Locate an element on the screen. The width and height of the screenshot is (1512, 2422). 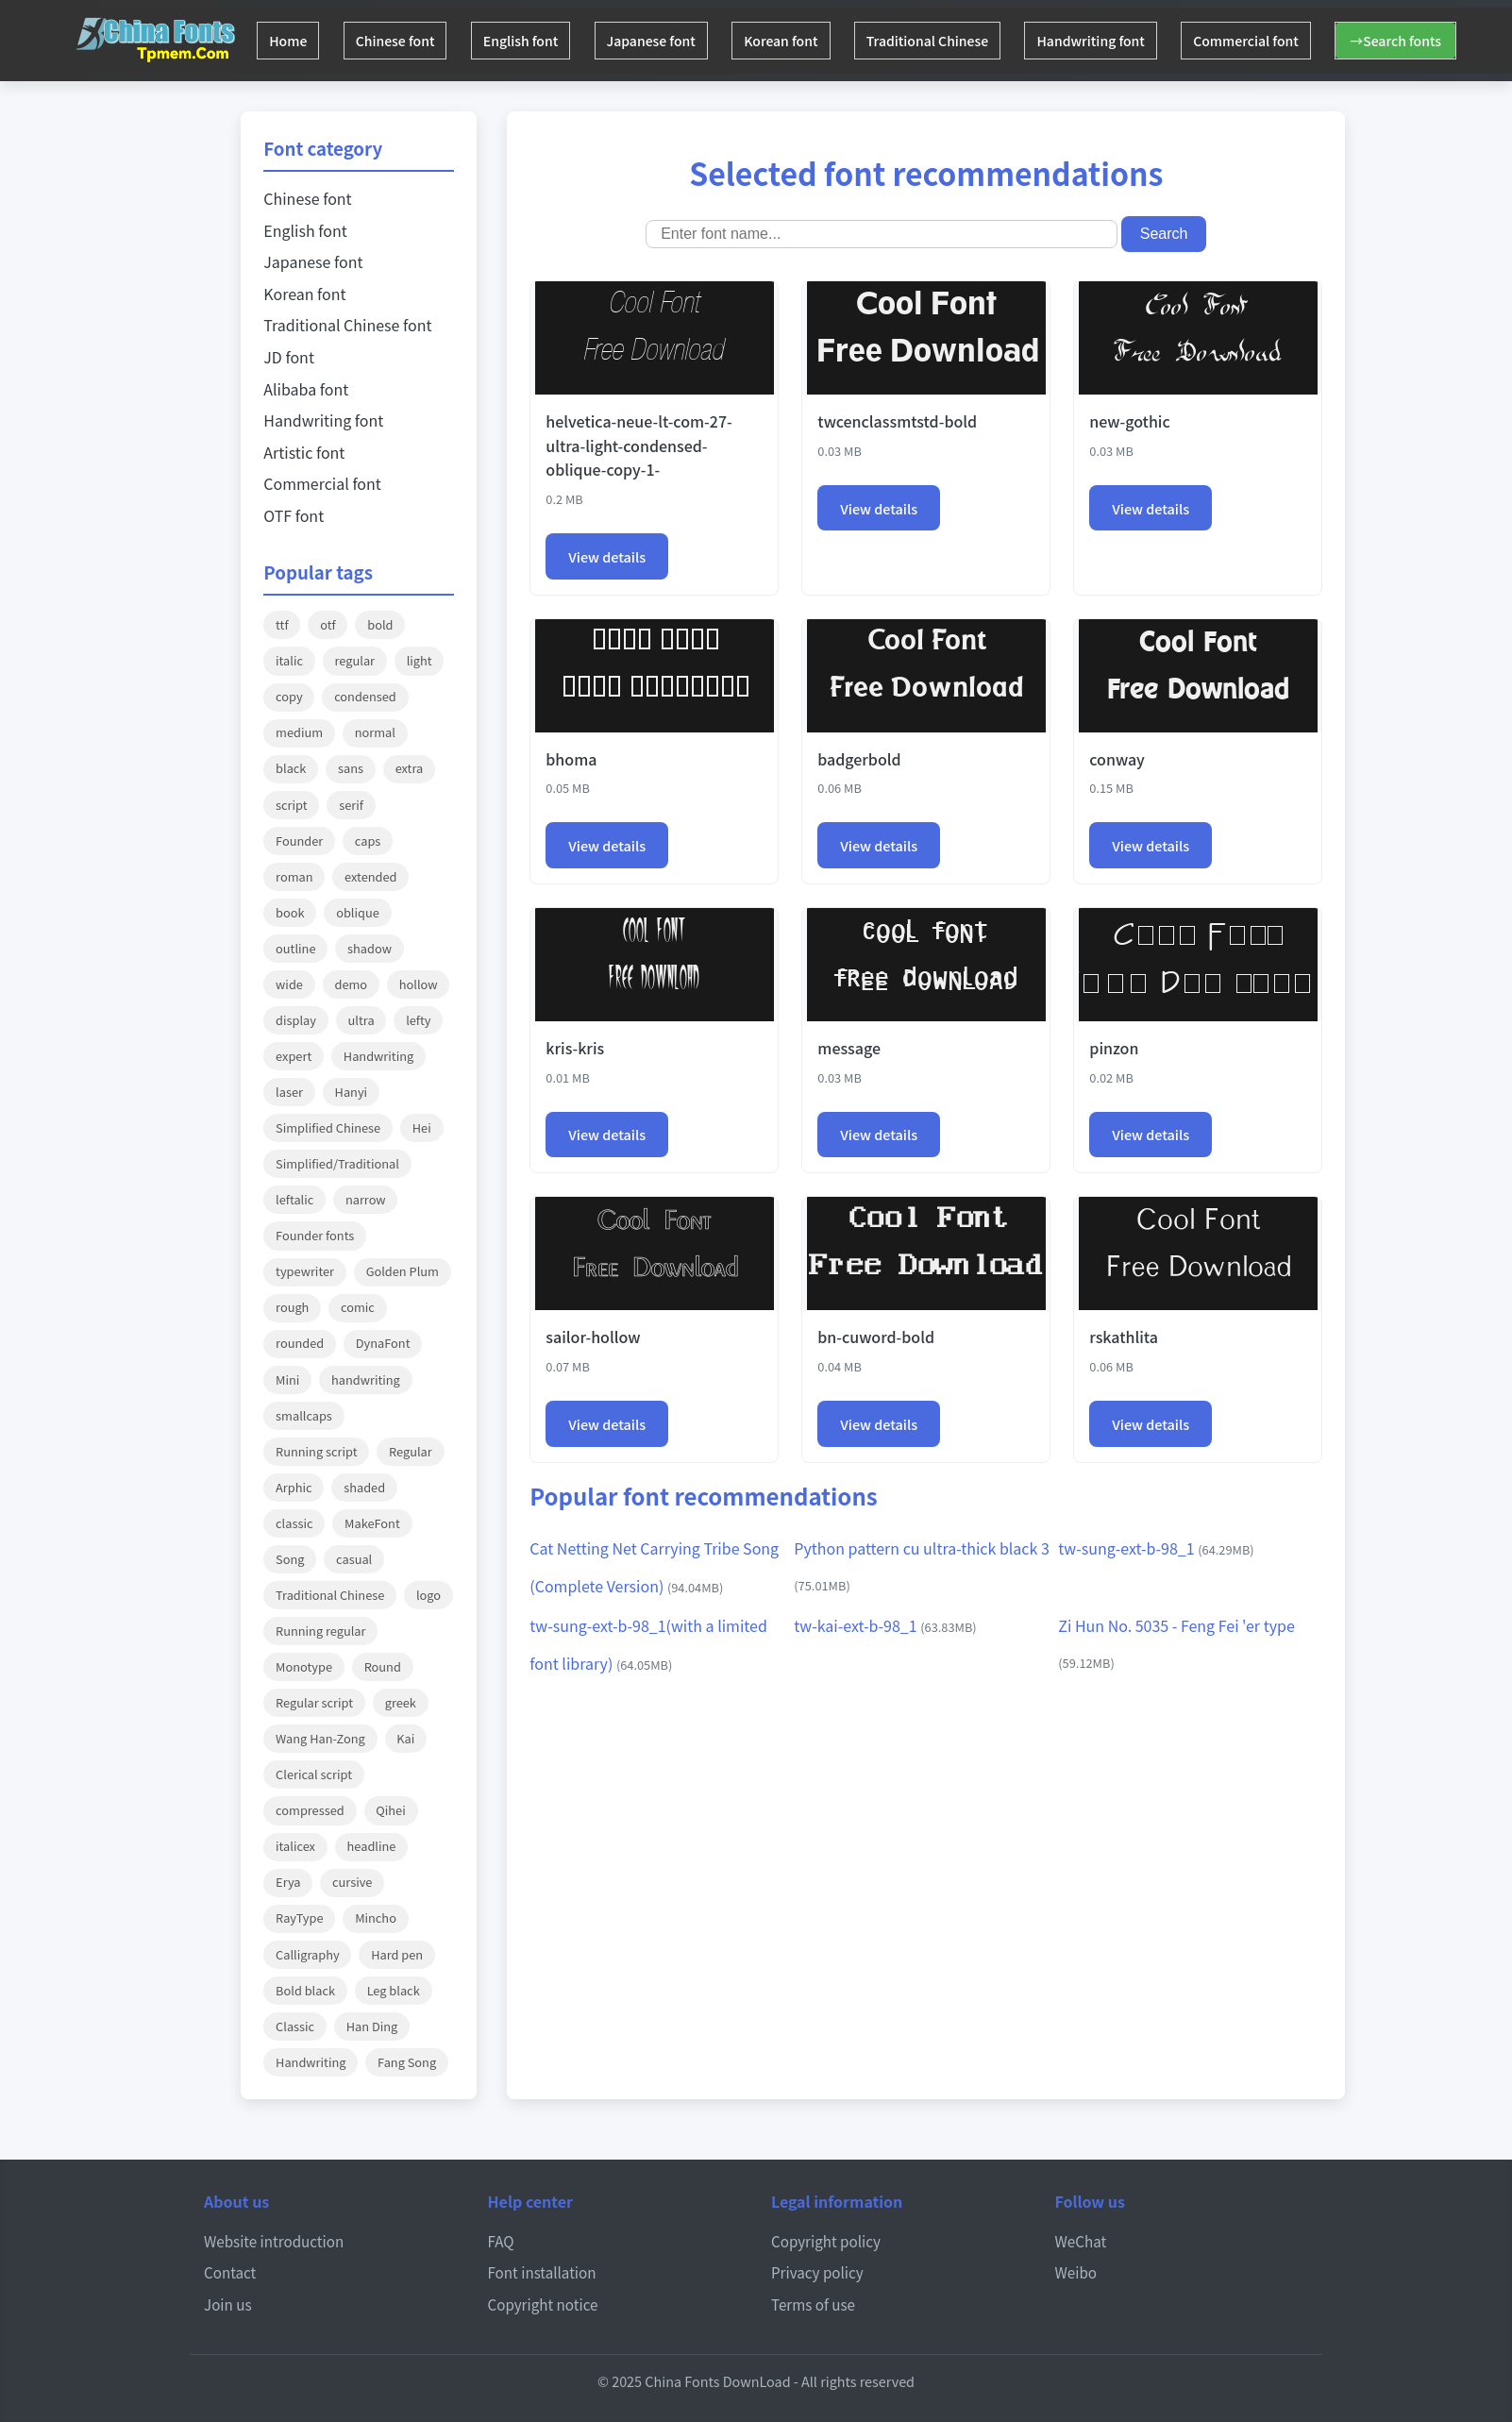
Regular script is located at coordinates (314, 1702).